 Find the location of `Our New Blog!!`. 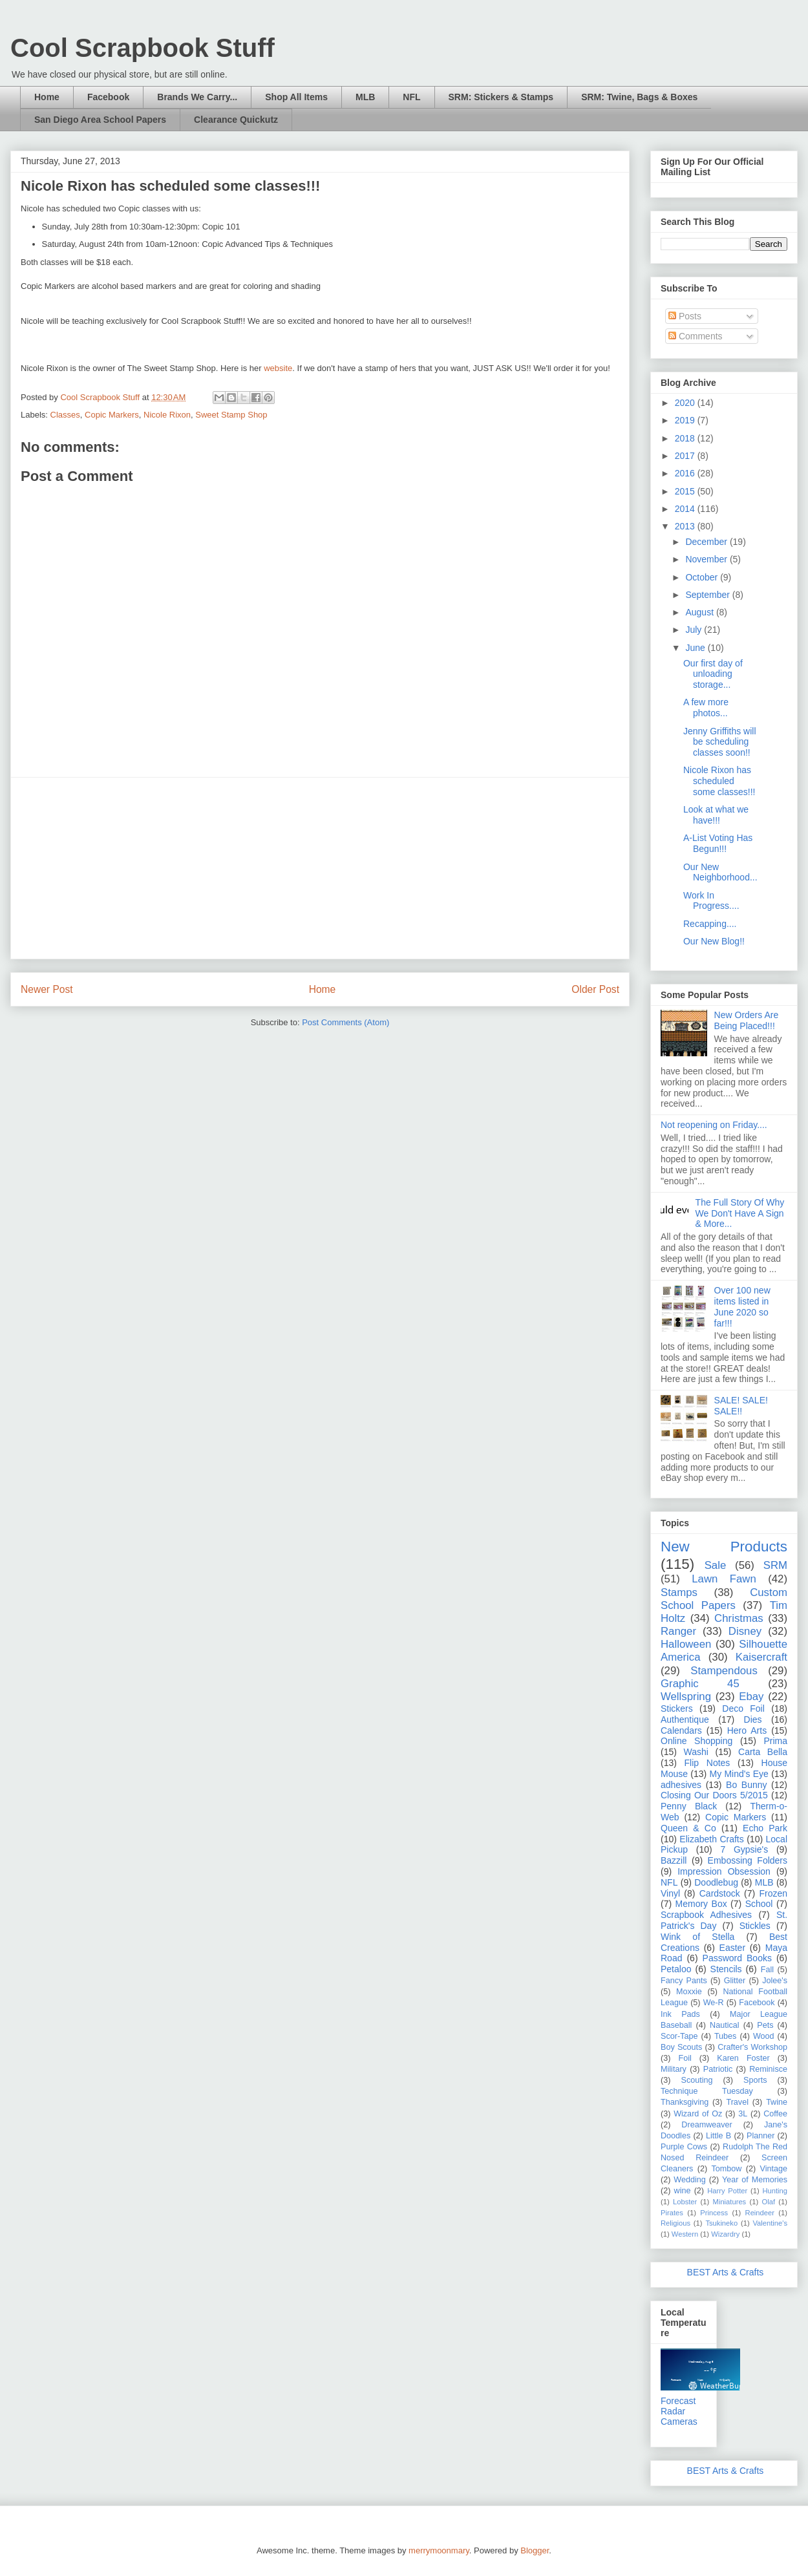

Our New Blog!! is located at coordinates (714, 941).